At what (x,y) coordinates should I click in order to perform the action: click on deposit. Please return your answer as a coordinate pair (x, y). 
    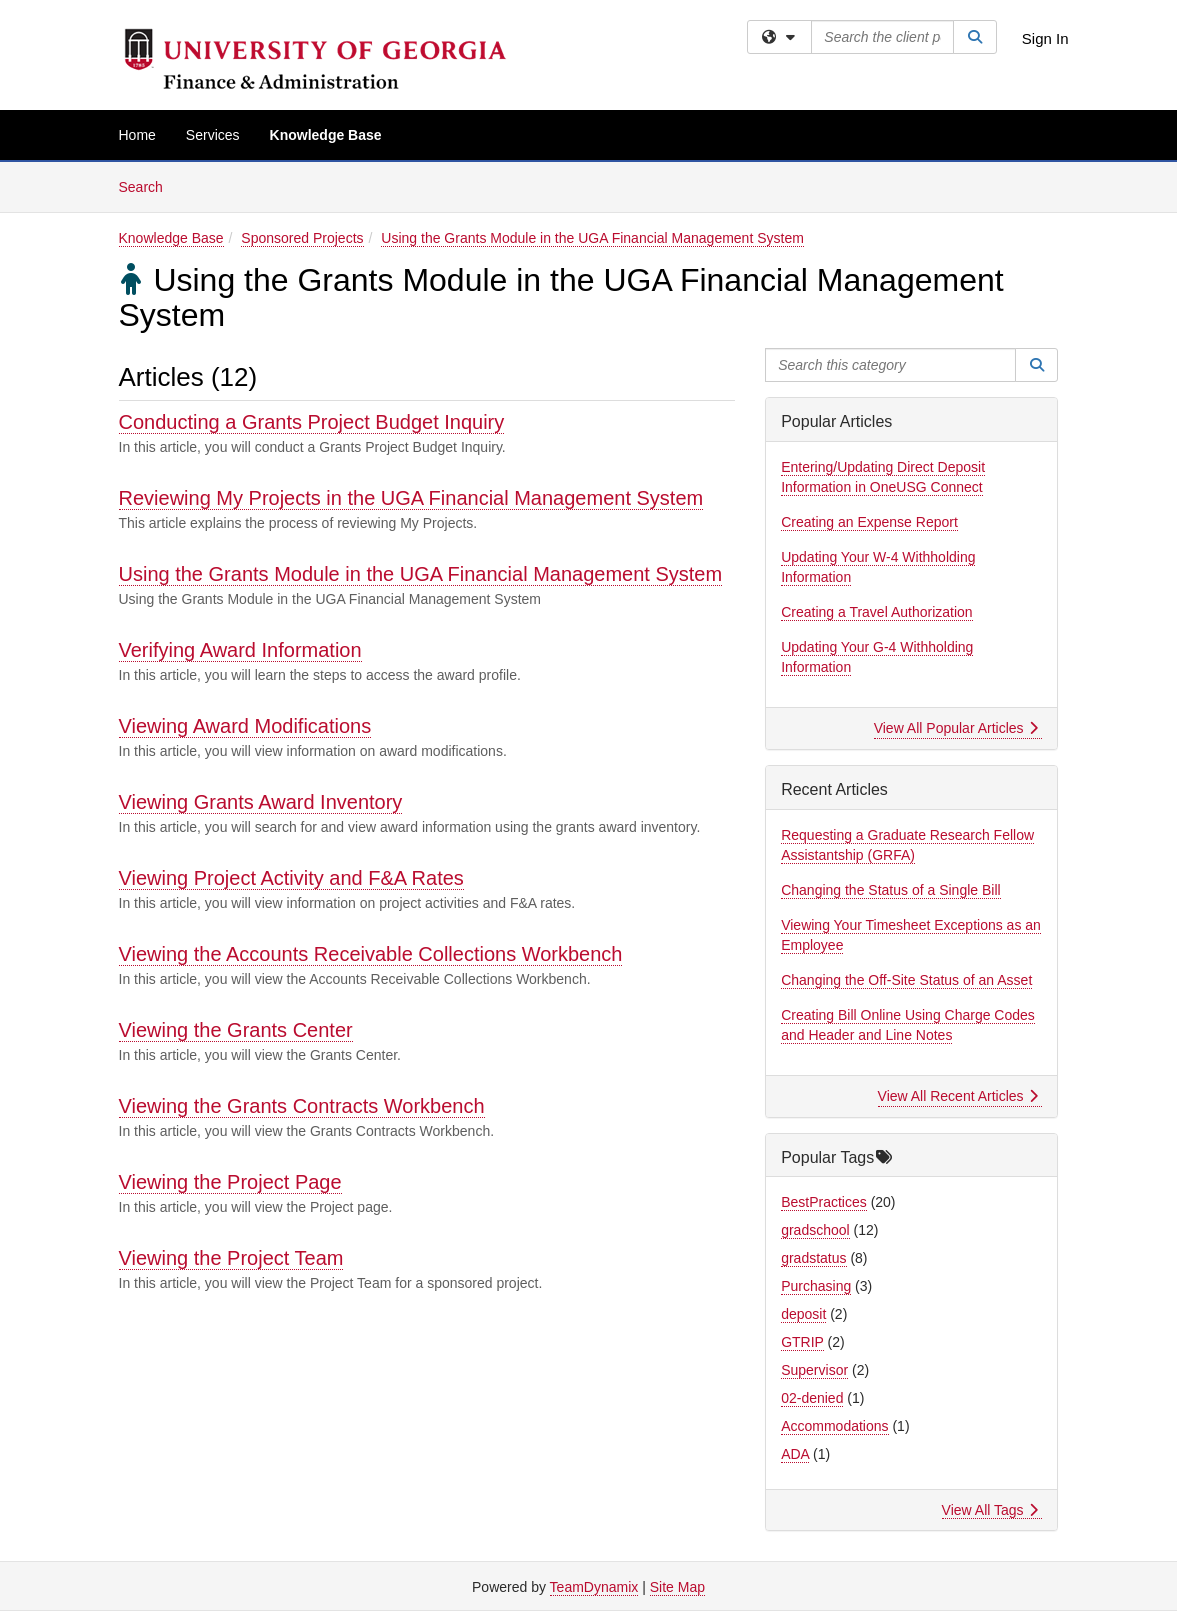
    Looking at the image, I should click on (803, 1314).